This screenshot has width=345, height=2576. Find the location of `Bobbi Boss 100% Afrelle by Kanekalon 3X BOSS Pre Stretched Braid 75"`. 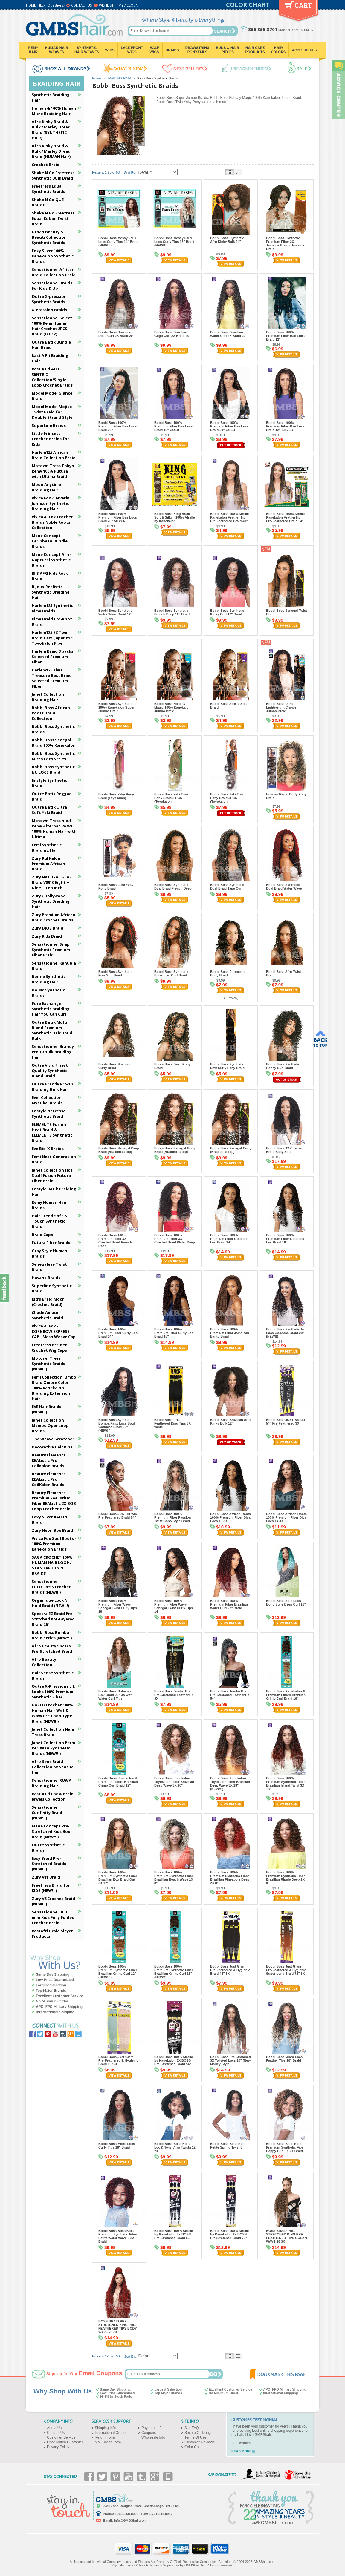

Bobbi Boss 100% Afrelle by Kanekalon 3X BOSS Pre Stretched Braid 75" is located at coordinates (229, 2234).